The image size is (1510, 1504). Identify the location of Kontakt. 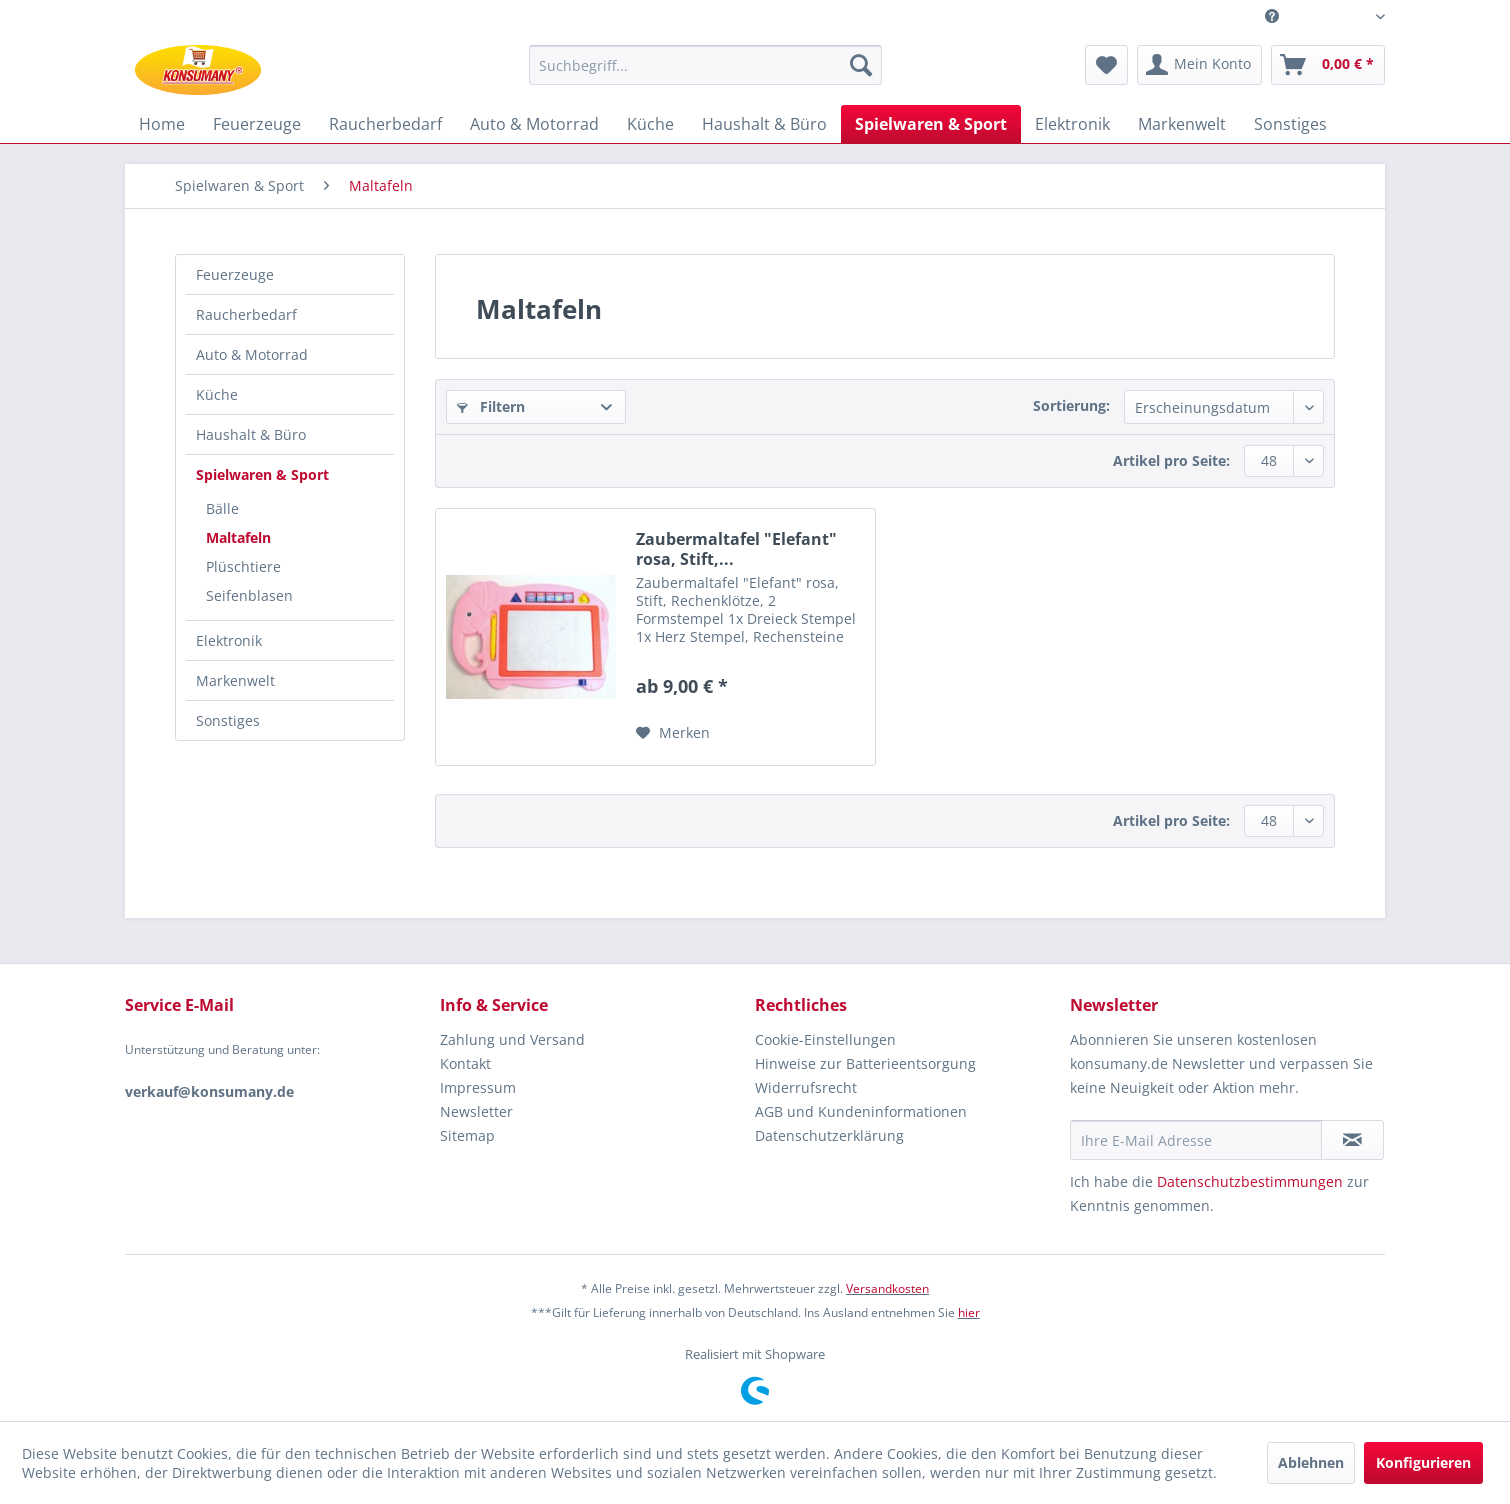
(465, 1063).